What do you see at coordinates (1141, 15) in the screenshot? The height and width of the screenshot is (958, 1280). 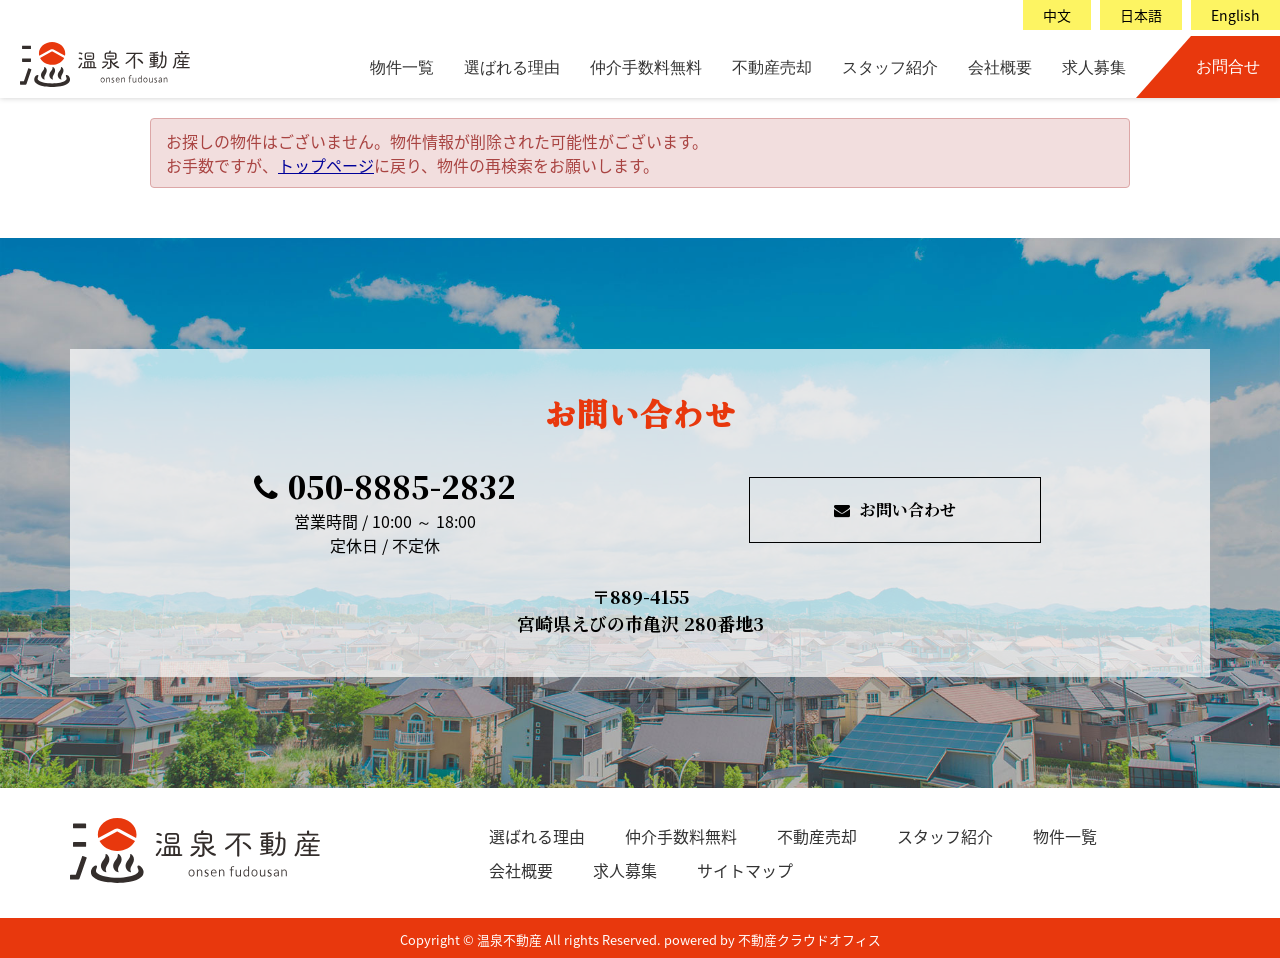 I see `日本語` at bounding box center [1141, 15].